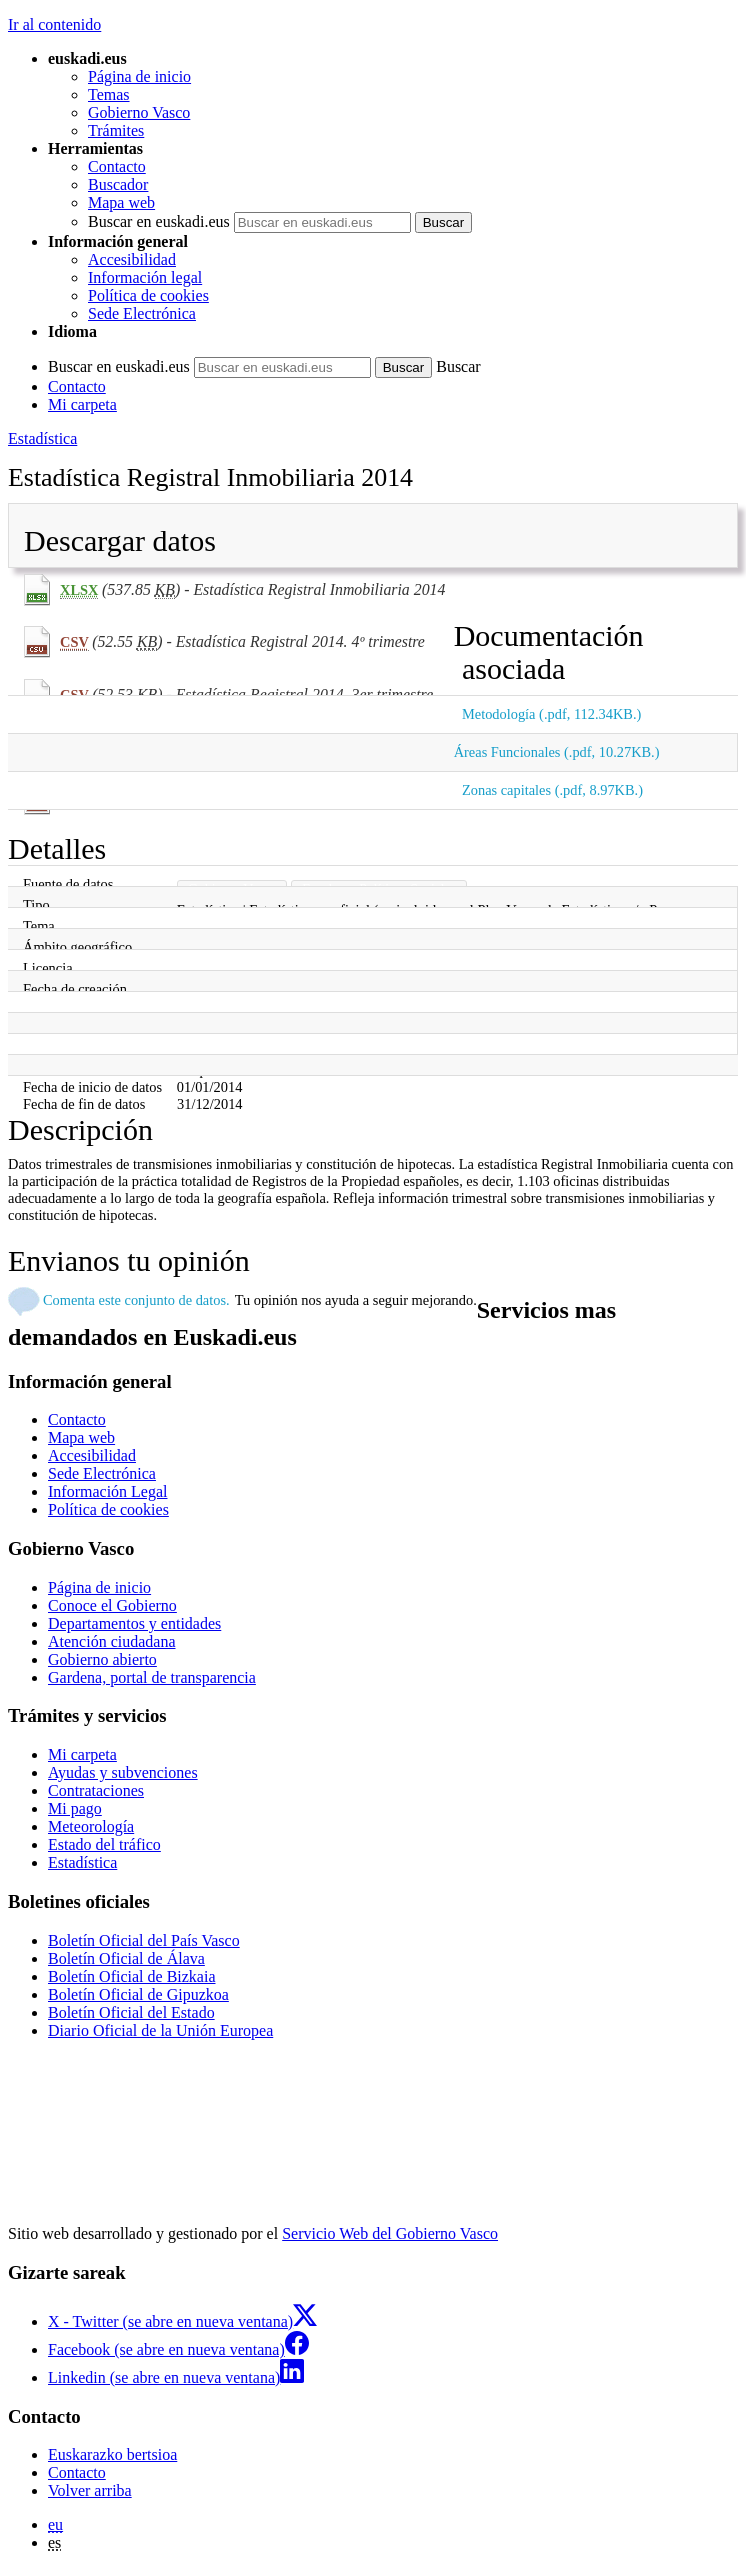  Describe the element at coordinates (148, 295) in the screenshot. I see `Política de cookies` at that location.